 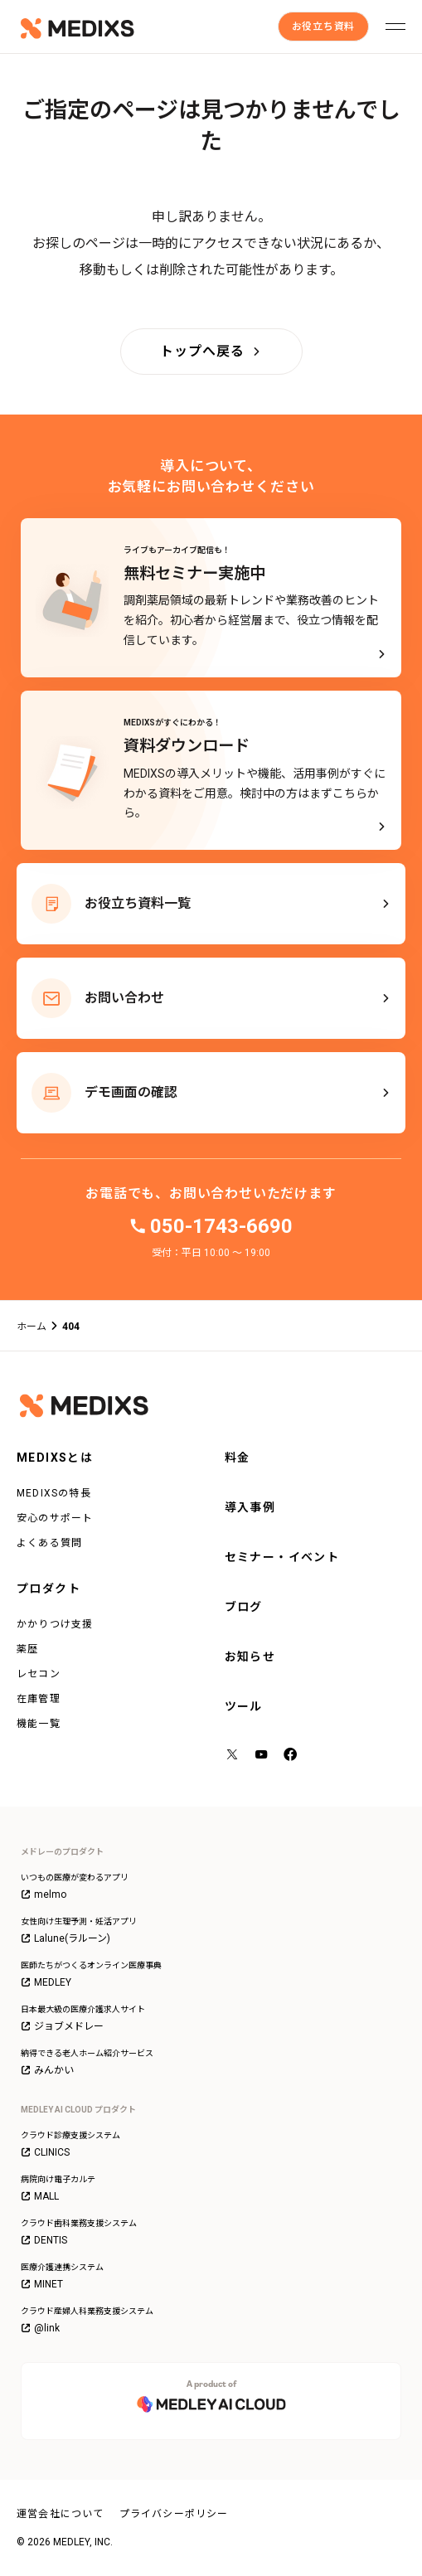 I want to click on [トップへ戻る], so click(x=211, y=351).